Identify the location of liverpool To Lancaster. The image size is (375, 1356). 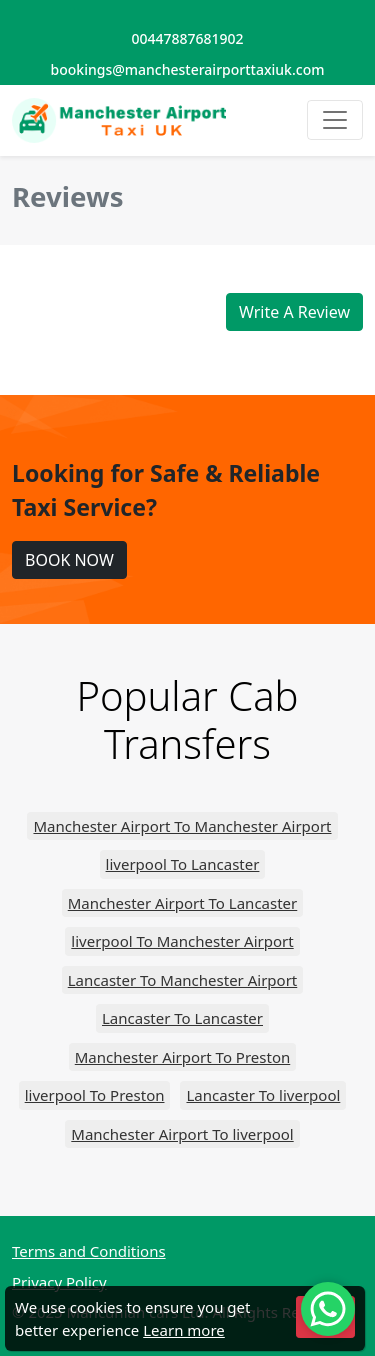
(183, 864).